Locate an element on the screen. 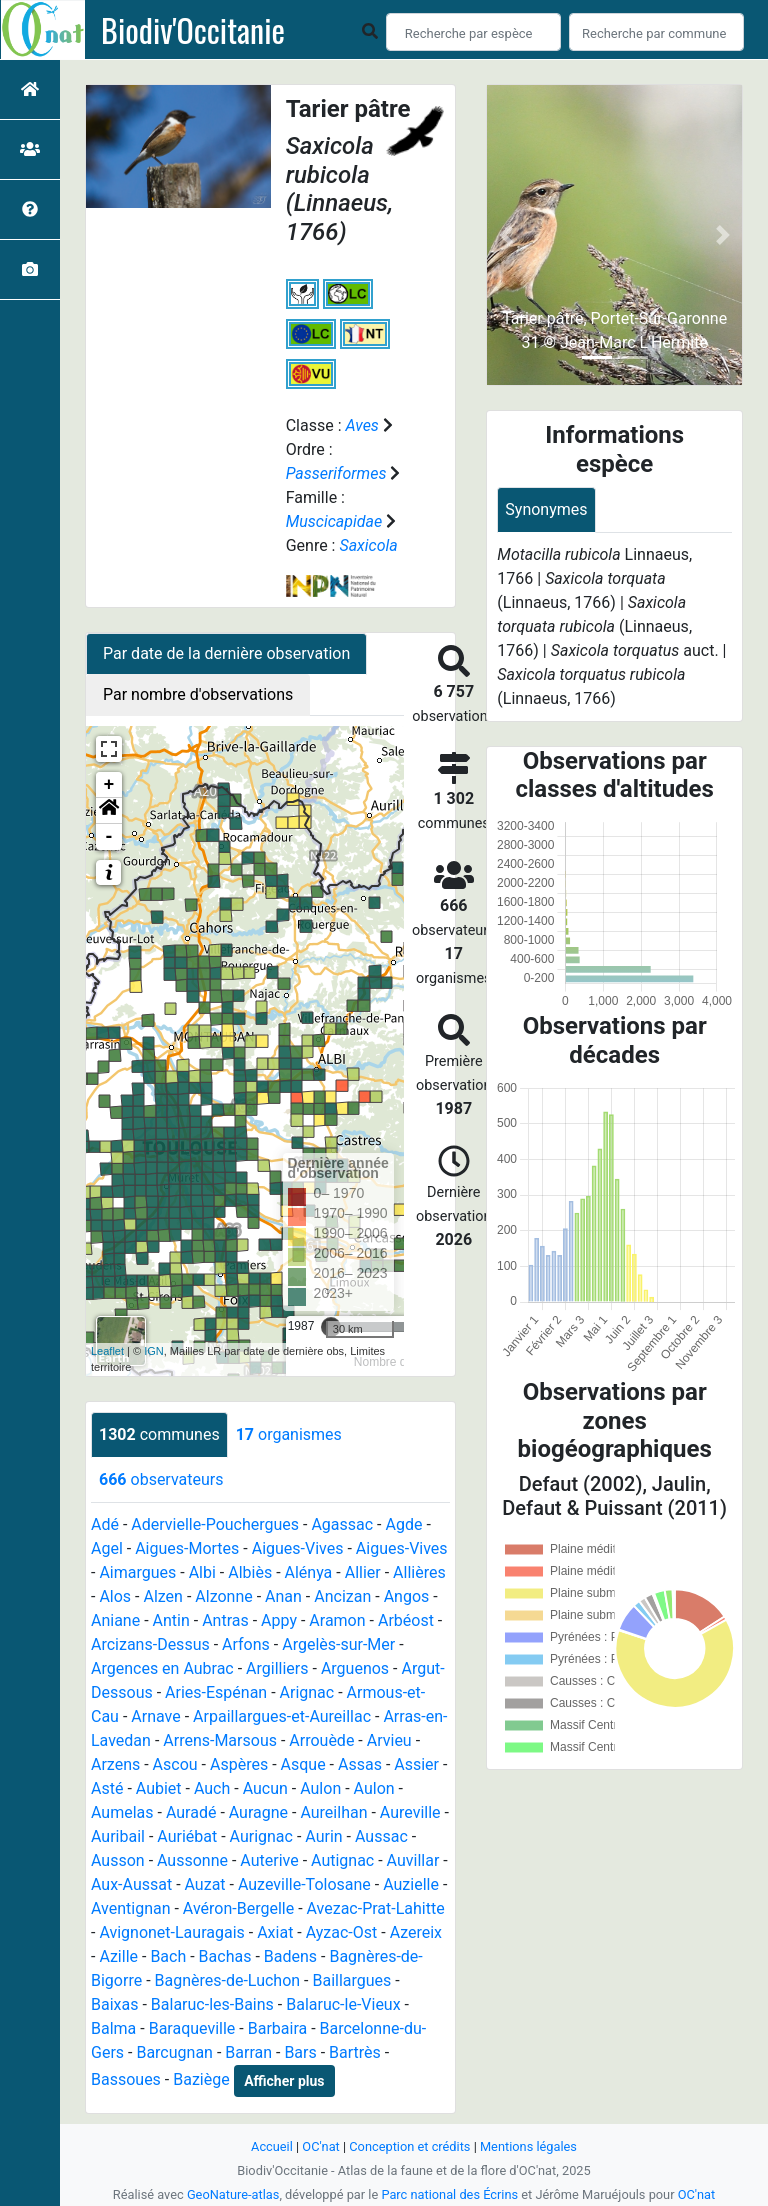 Image resolution: width=768 pixels, height=2206 pixels. Arpaillargues-et-Aureillac is located at coordinates (282, 1716).